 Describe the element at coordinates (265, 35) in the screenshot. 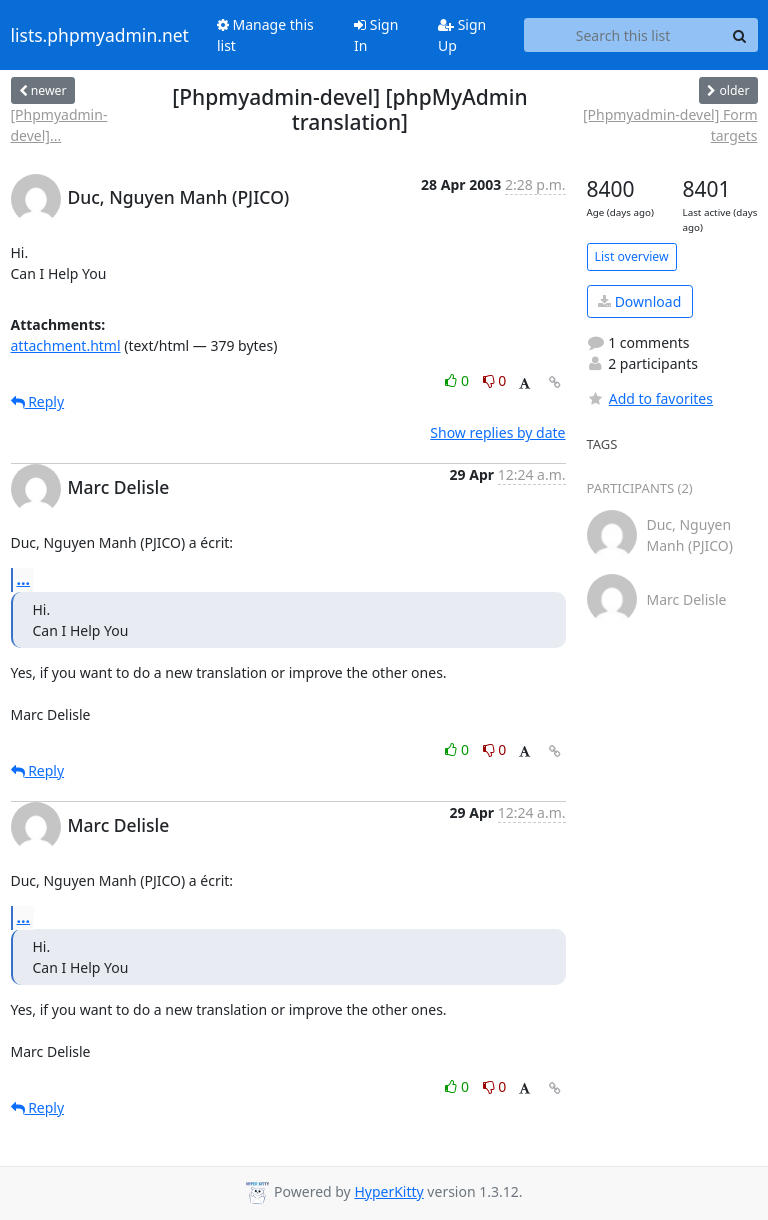

I see `Manage this list` at that location.